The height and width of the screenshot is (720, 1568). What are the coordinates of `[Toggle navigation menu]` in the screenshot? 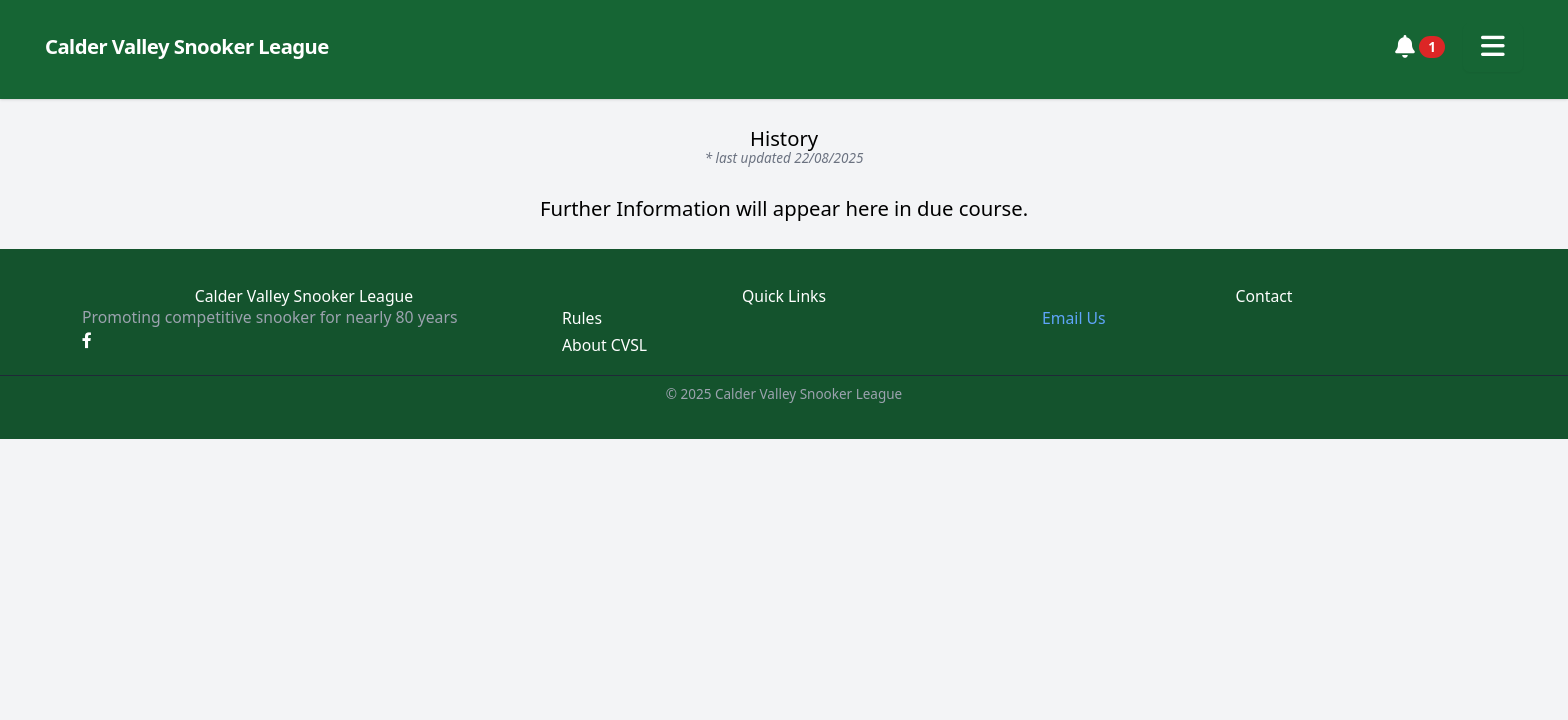 It's located at (1493, 47).